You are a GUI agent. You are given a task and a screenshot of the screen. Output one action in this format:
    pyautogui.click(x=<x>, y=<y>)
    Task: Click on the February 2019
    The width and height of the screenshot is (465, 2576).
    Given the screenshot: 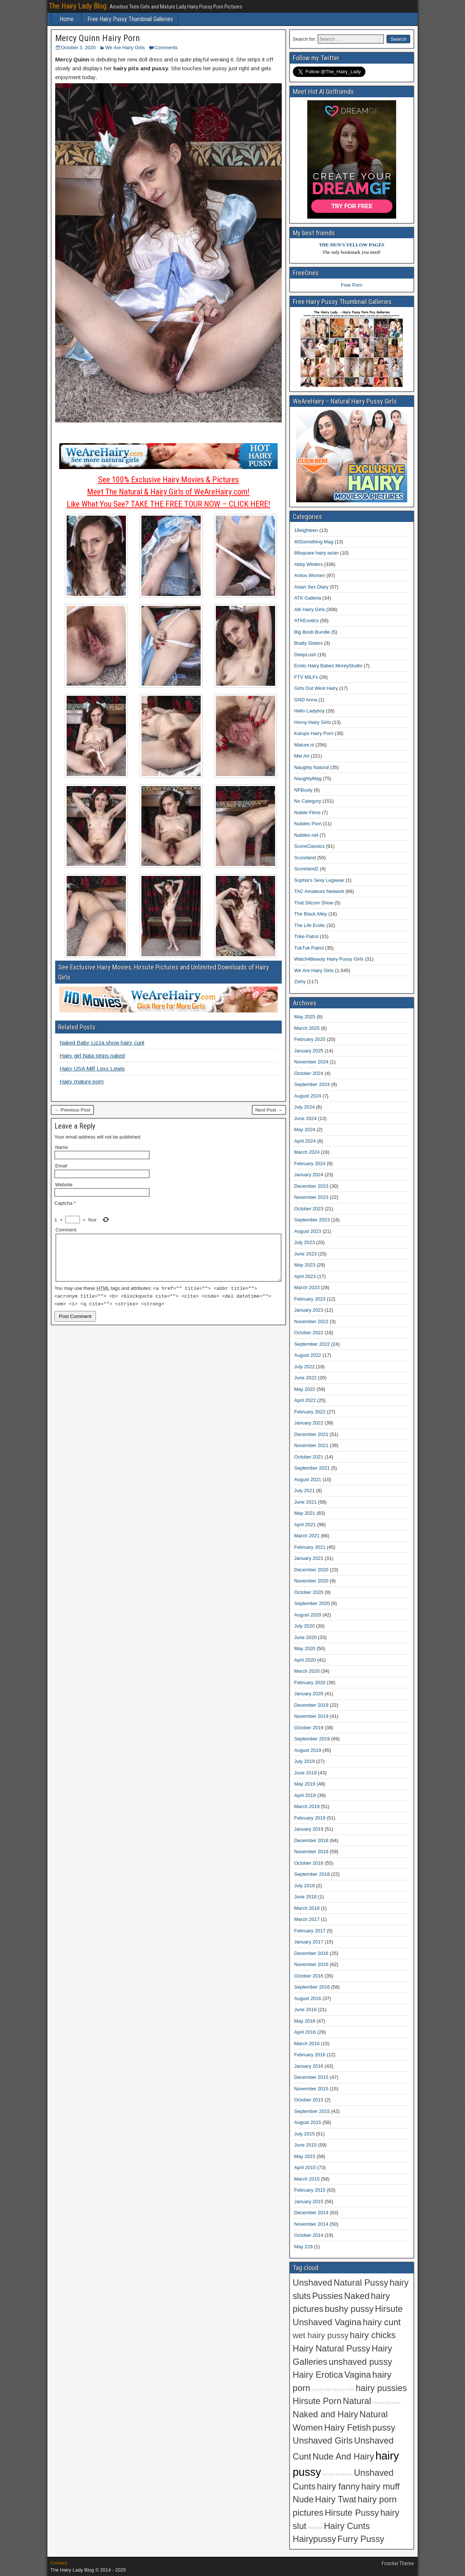 What is the action you would take?
    pyautogui.click(x=310, y=1818)
    